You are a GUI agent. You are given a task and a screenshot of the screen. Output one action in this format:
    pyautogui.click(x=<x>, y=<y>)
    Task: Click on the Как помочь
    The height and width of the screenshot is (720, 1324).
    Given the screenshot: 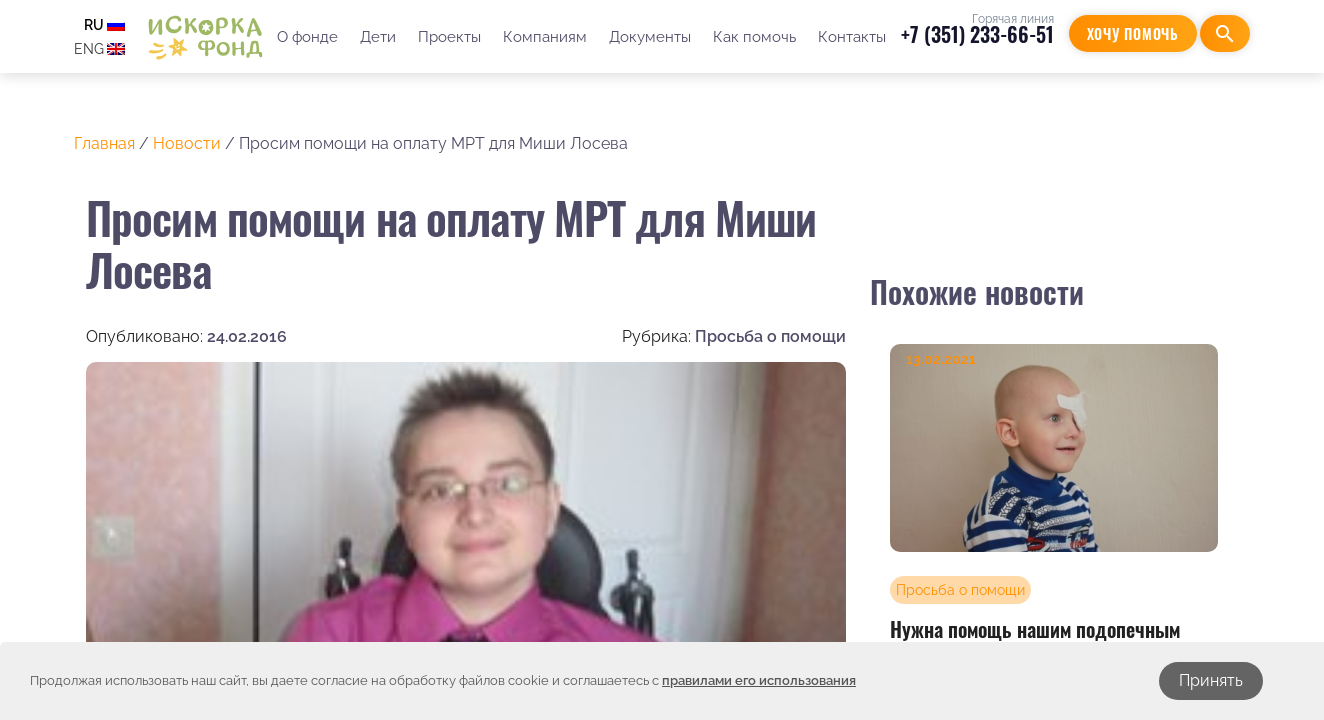 What is the action you would take?
    pyautogui.click(x=754, y=37)
    